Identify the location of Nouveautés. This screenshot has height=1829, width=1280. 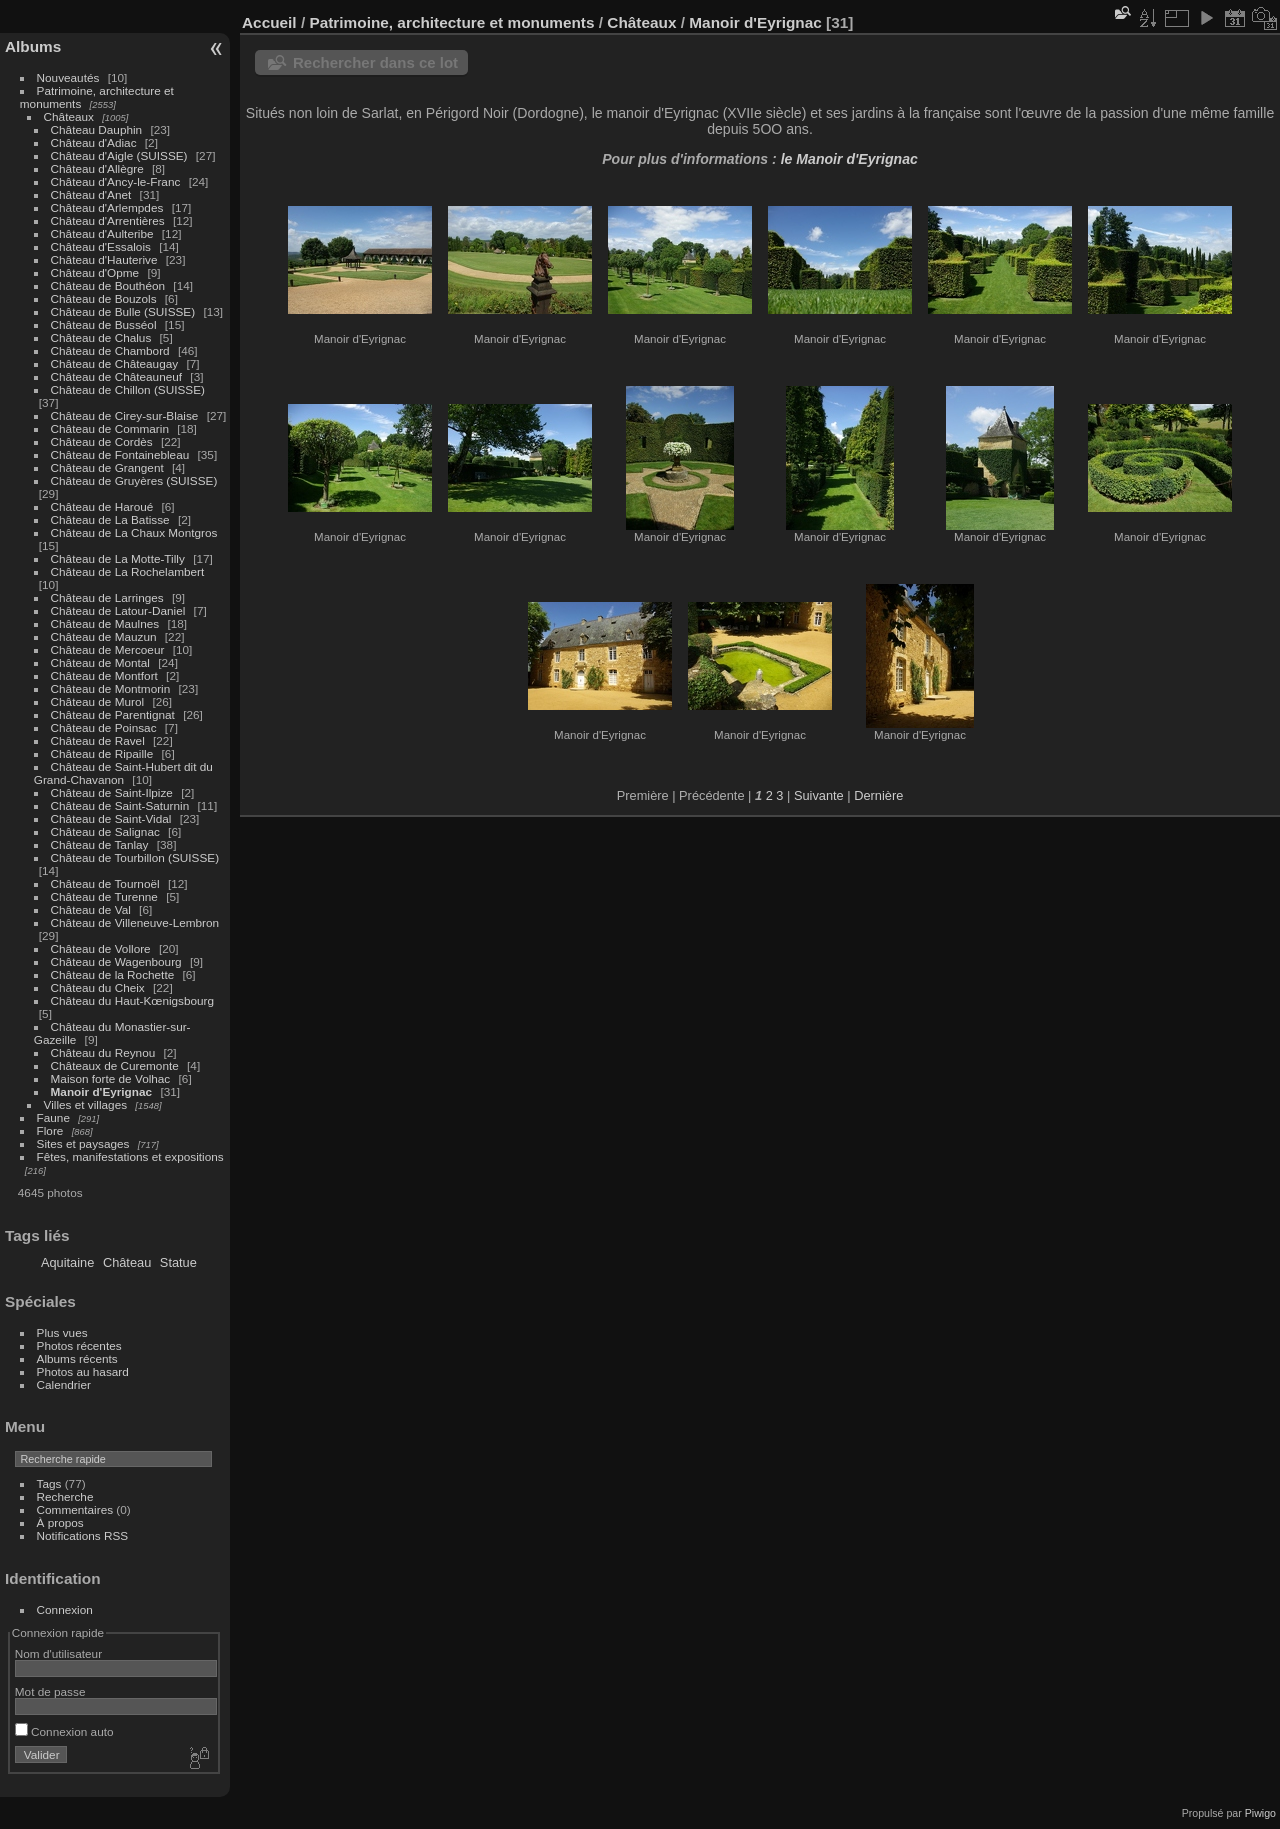
(68, 77).